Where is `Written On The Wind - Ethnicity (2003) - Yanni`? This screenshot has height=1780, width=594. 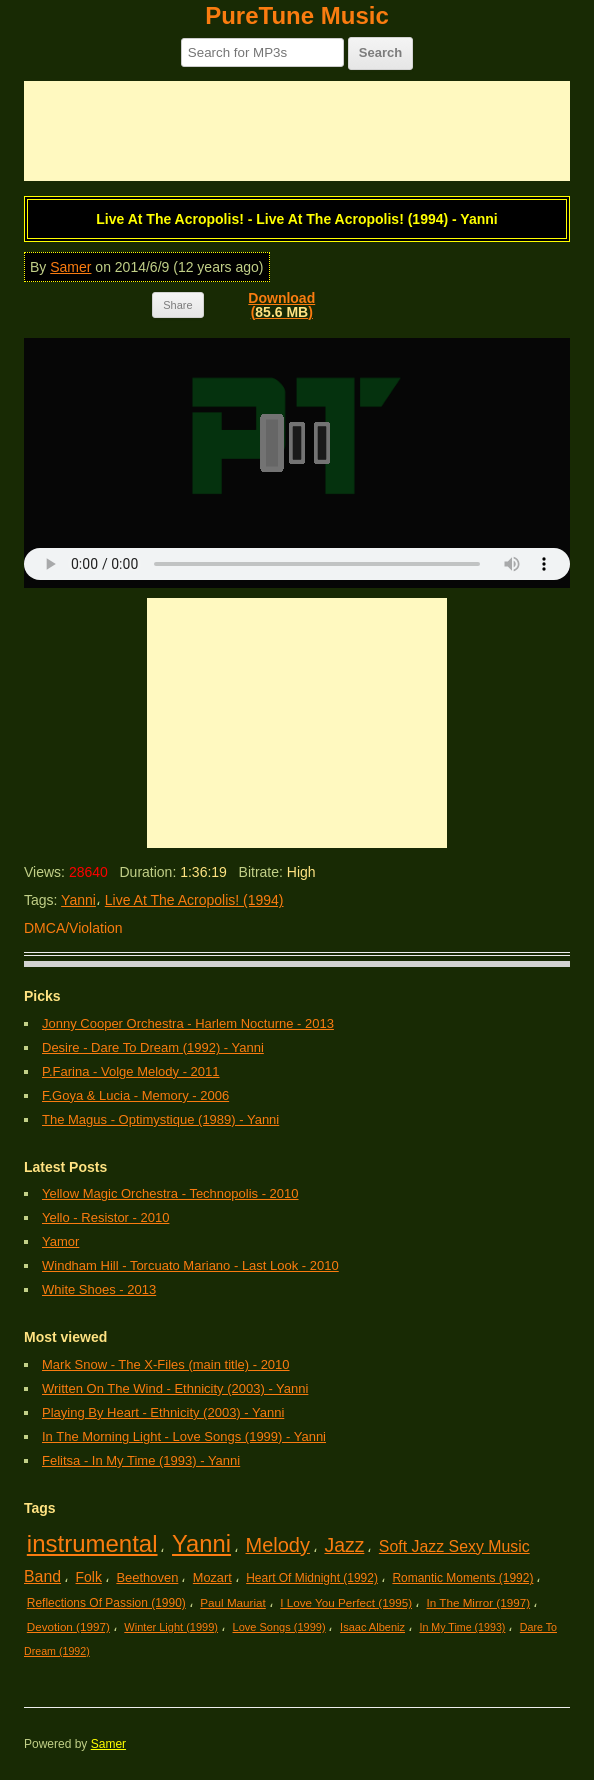
Written On The Wind - Ethnicity (2003) - Yanni is located at coordinates (175, 1388).